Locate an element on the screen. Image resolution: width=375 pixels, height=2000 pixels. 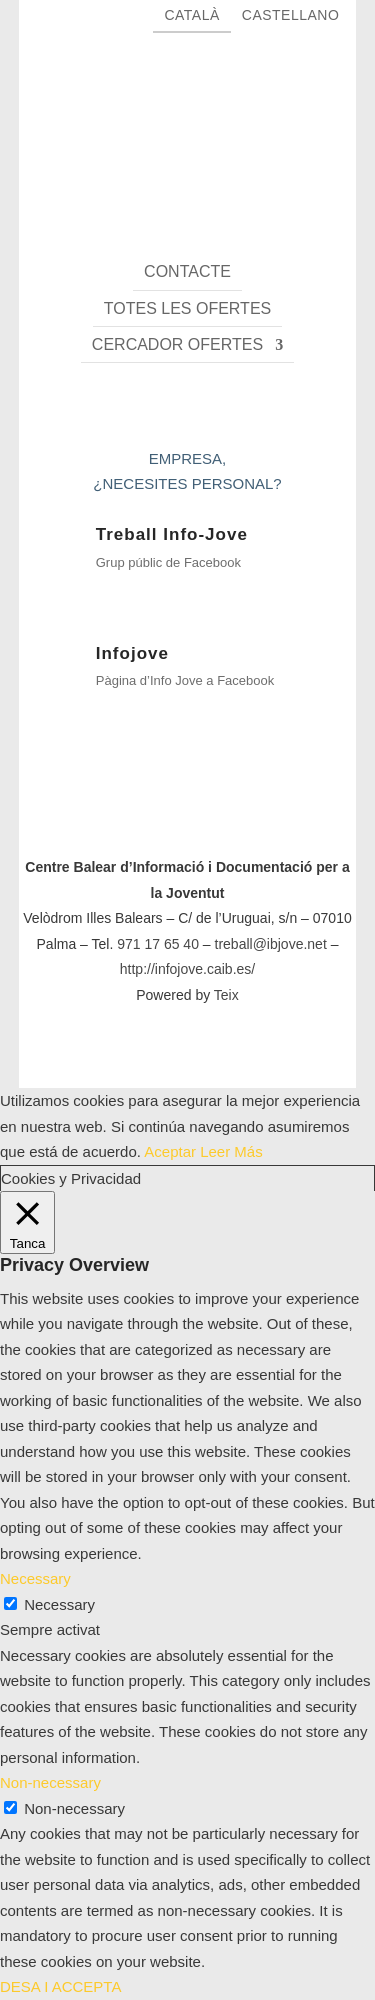
Necessary is located at coordinates (59, 1604).